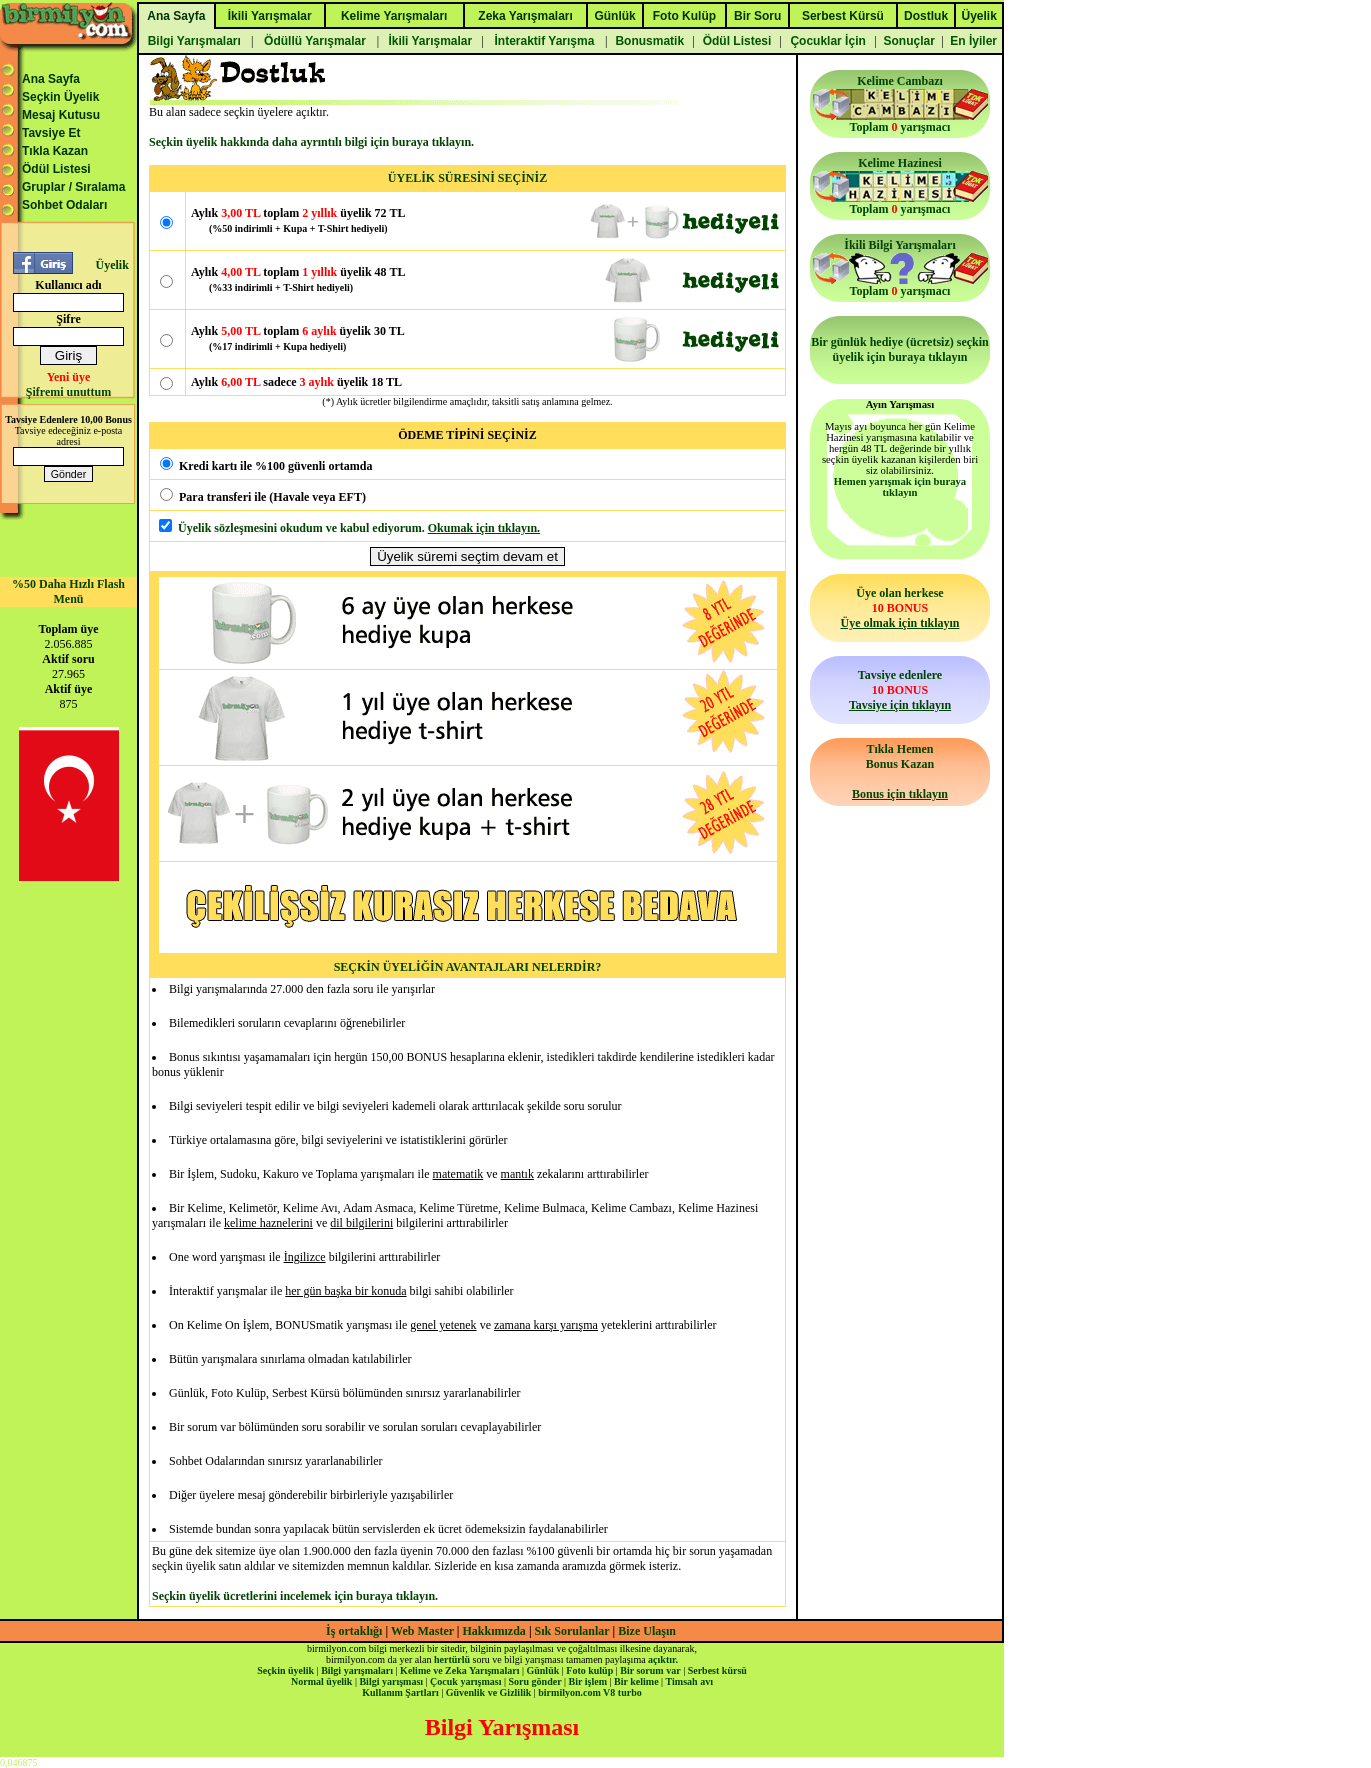  I want to click on Yeni üye, so click(69, 377).